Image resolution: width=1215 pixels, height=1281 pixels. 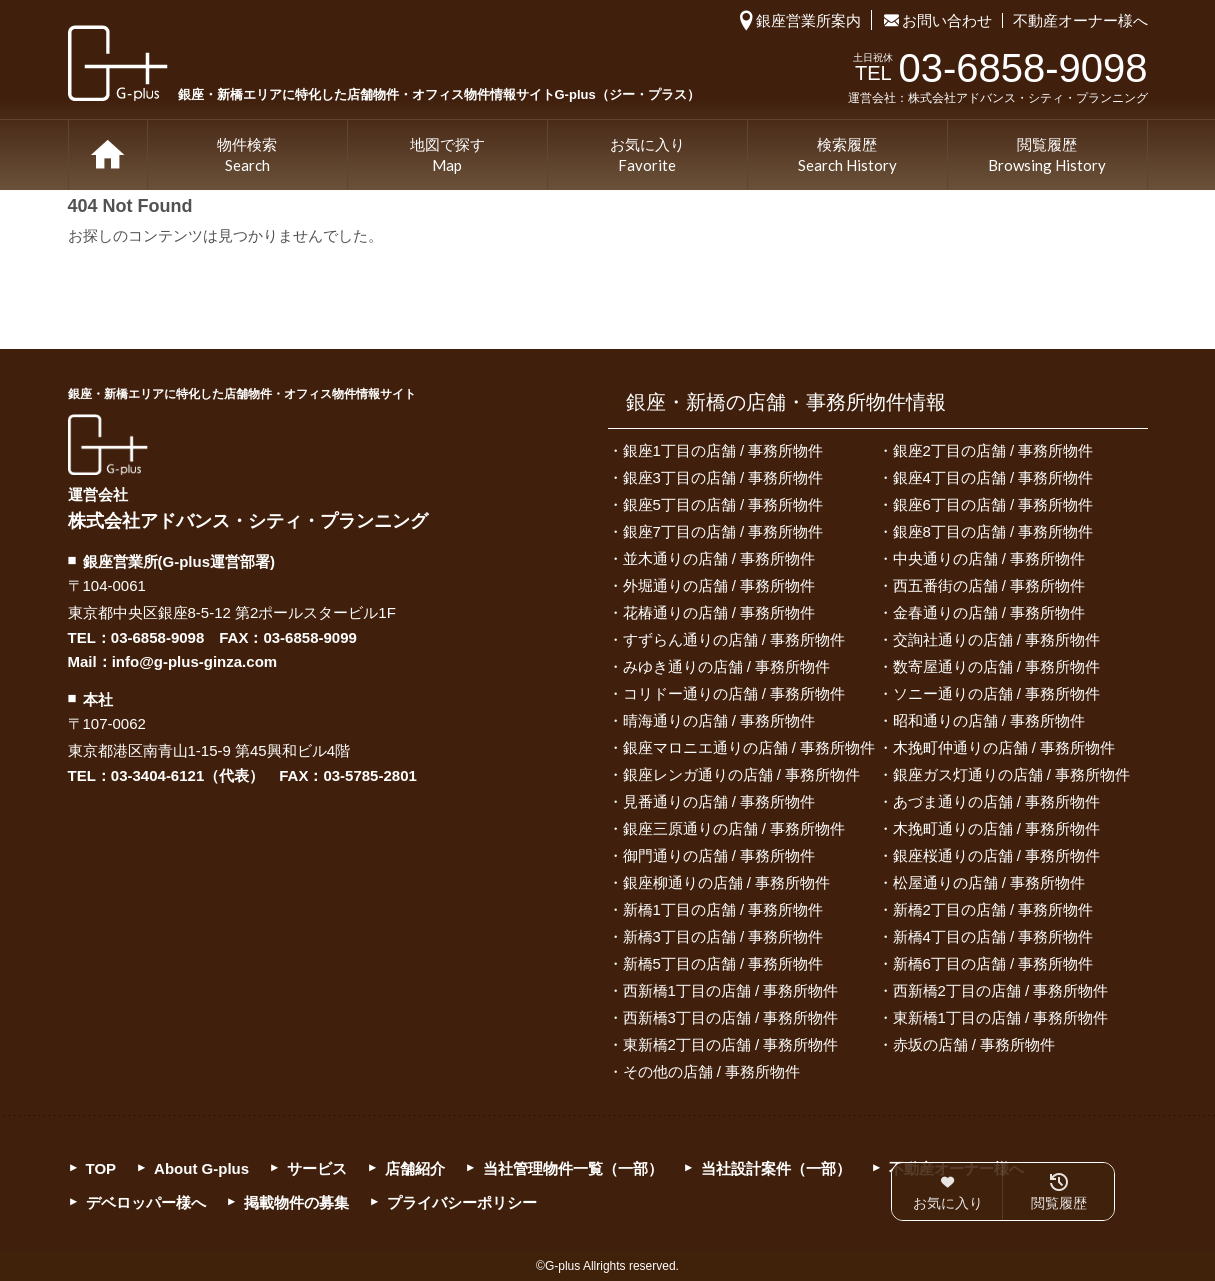 What do you see at coordinates (723, 450) in the screenshot?
I see `銀座1丁目の店舗 / 事務所物件` at bounding box center [723, 450].